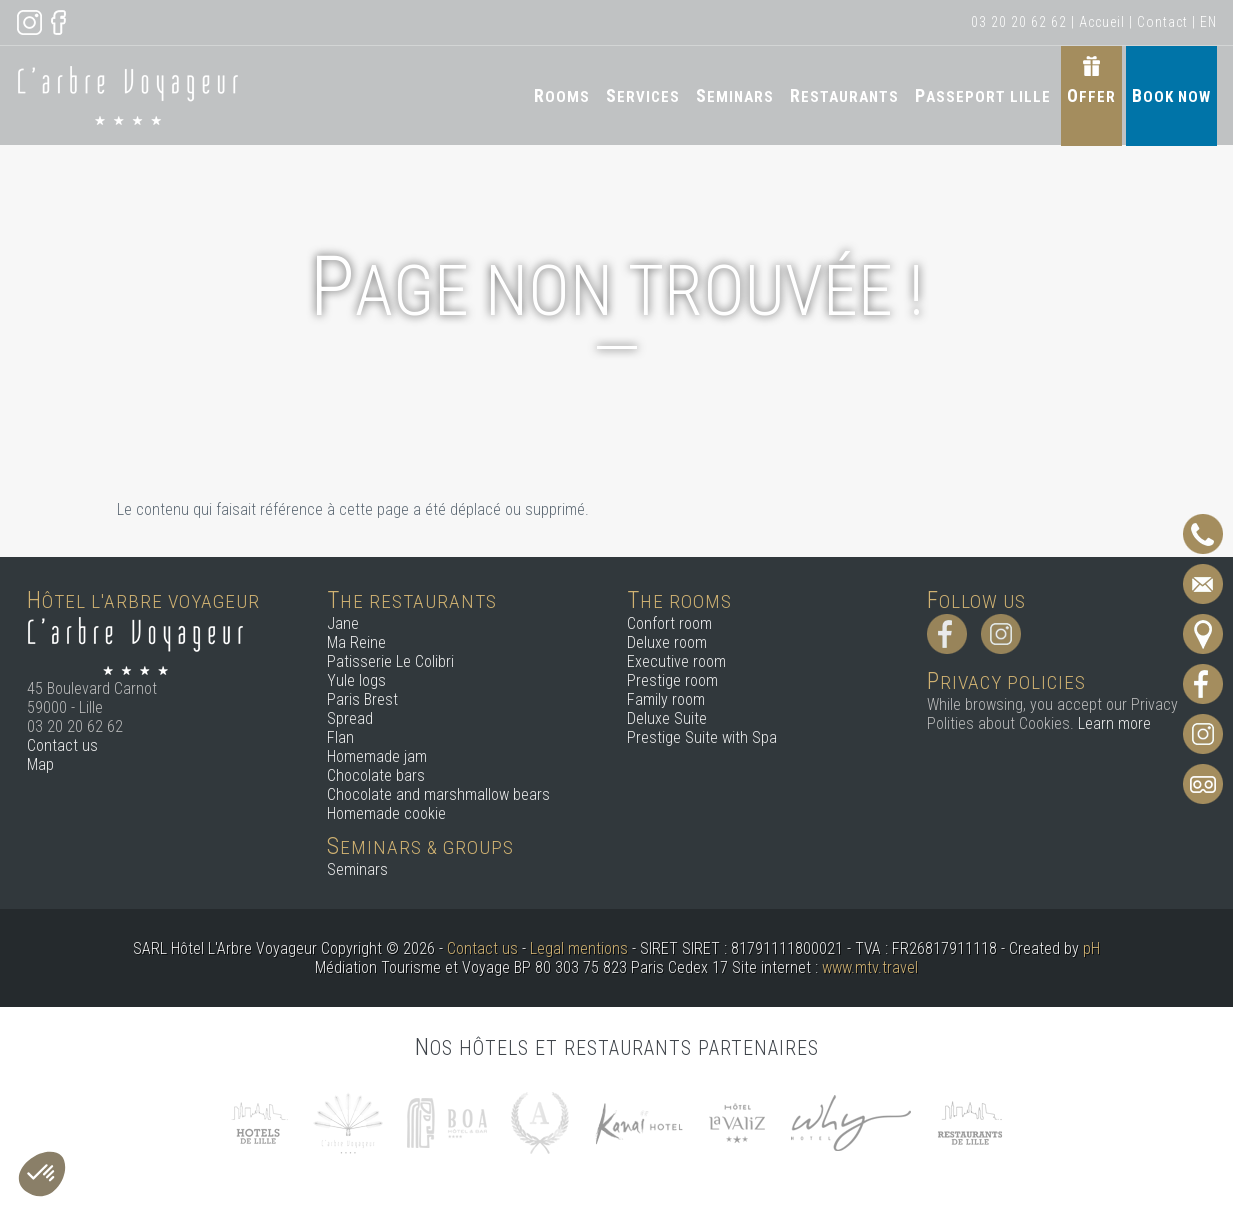 This screenshot has height=1208, width=1233. Describe the element at coordinates (735, 95) in the screenshot. I see `Seminars` at that location.